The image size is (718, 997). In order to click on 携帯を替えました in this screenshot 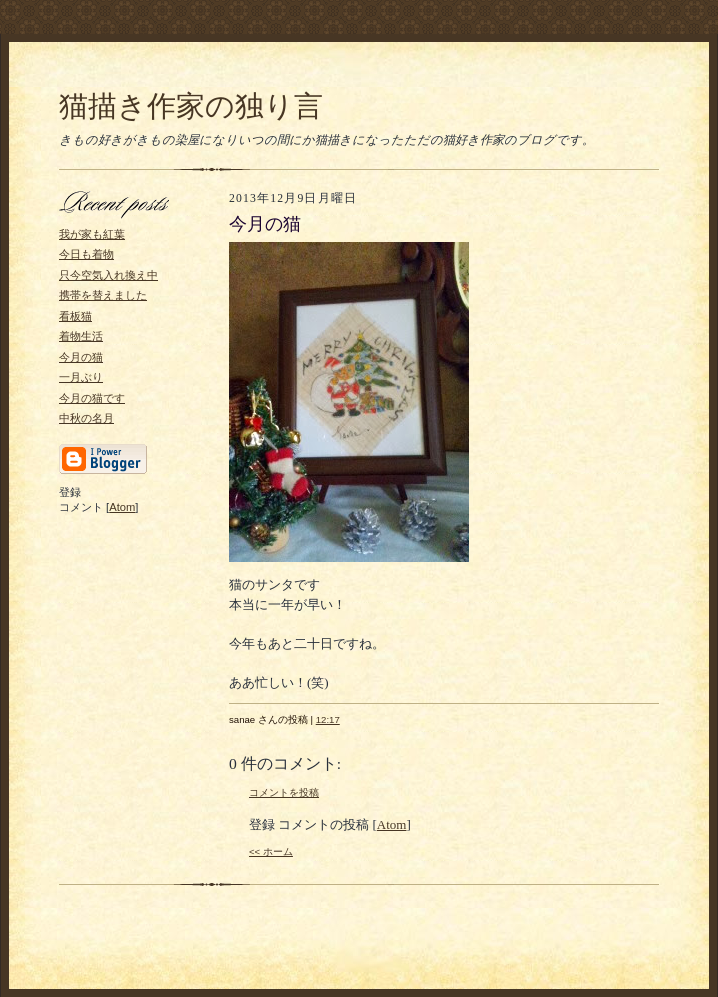, I will do `click(103, 295)`.